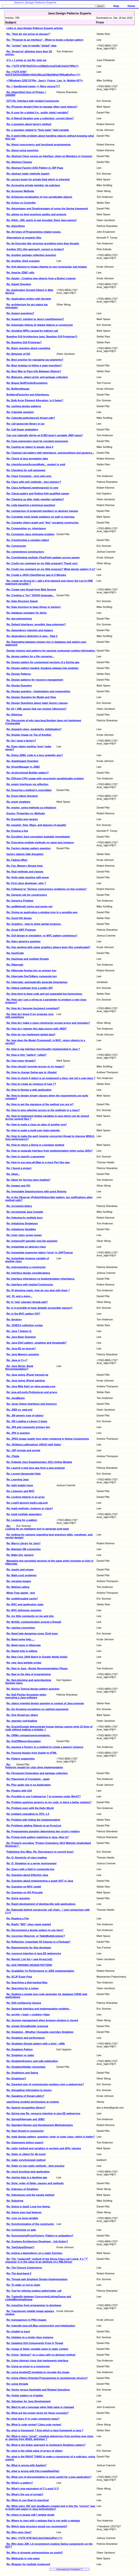  I want to click on Re: Question on OO Principle, so click(24, 1892).